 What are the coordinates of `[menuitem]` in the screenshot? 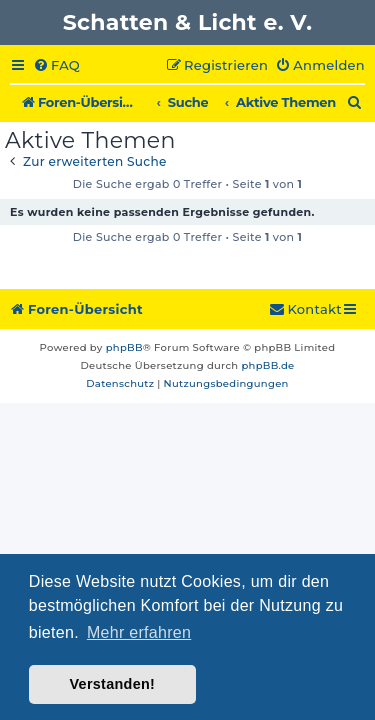 It's located at (56, 66).